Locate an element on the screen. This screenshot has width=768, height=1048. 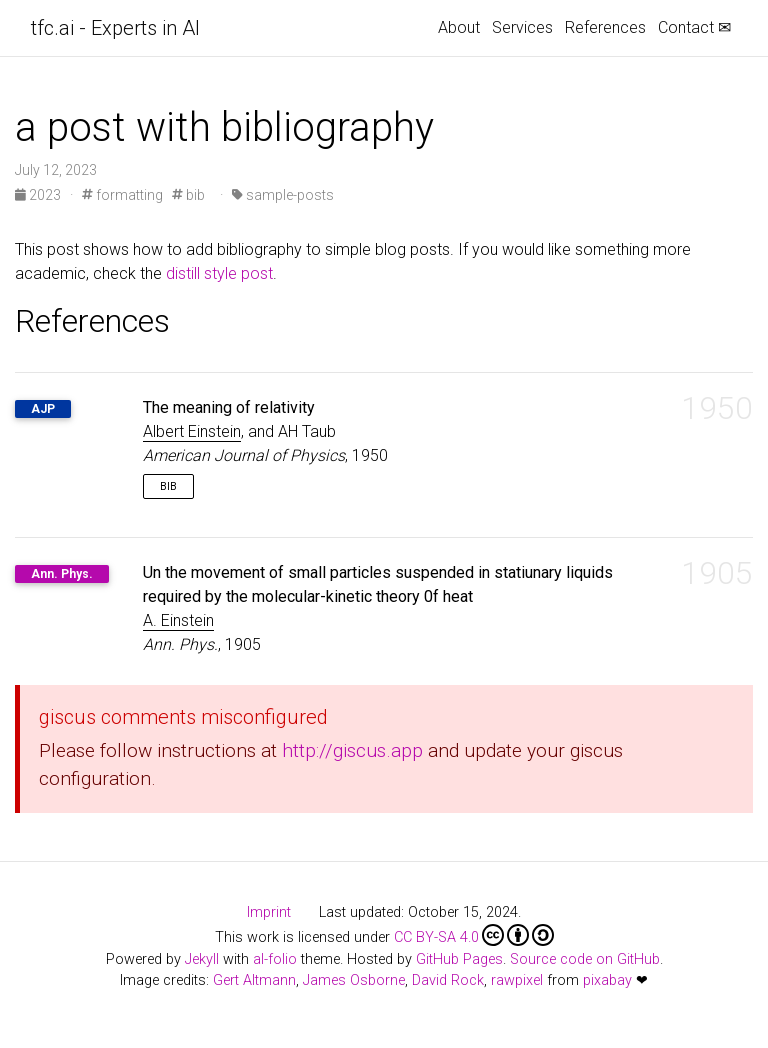
GitHub Pages is located at coordinates (459, 959).